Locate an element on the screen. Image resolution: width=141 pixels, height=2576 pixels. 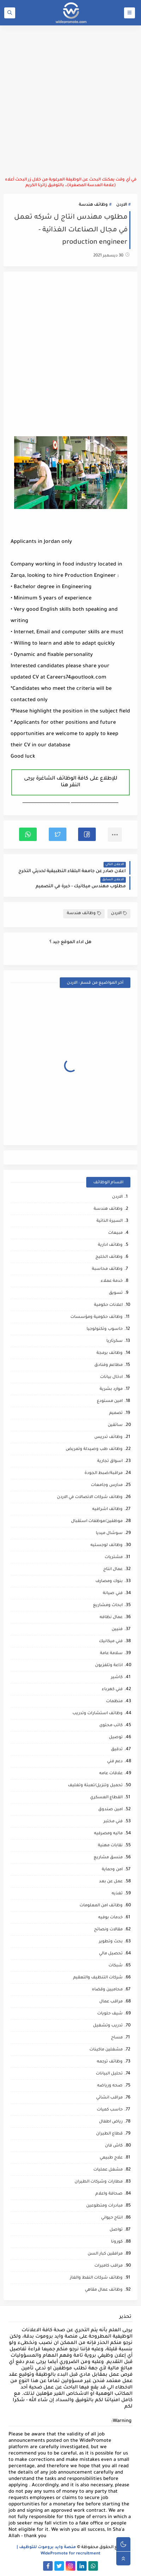
القطاع العسكري is located at coordinates (106, 1797).